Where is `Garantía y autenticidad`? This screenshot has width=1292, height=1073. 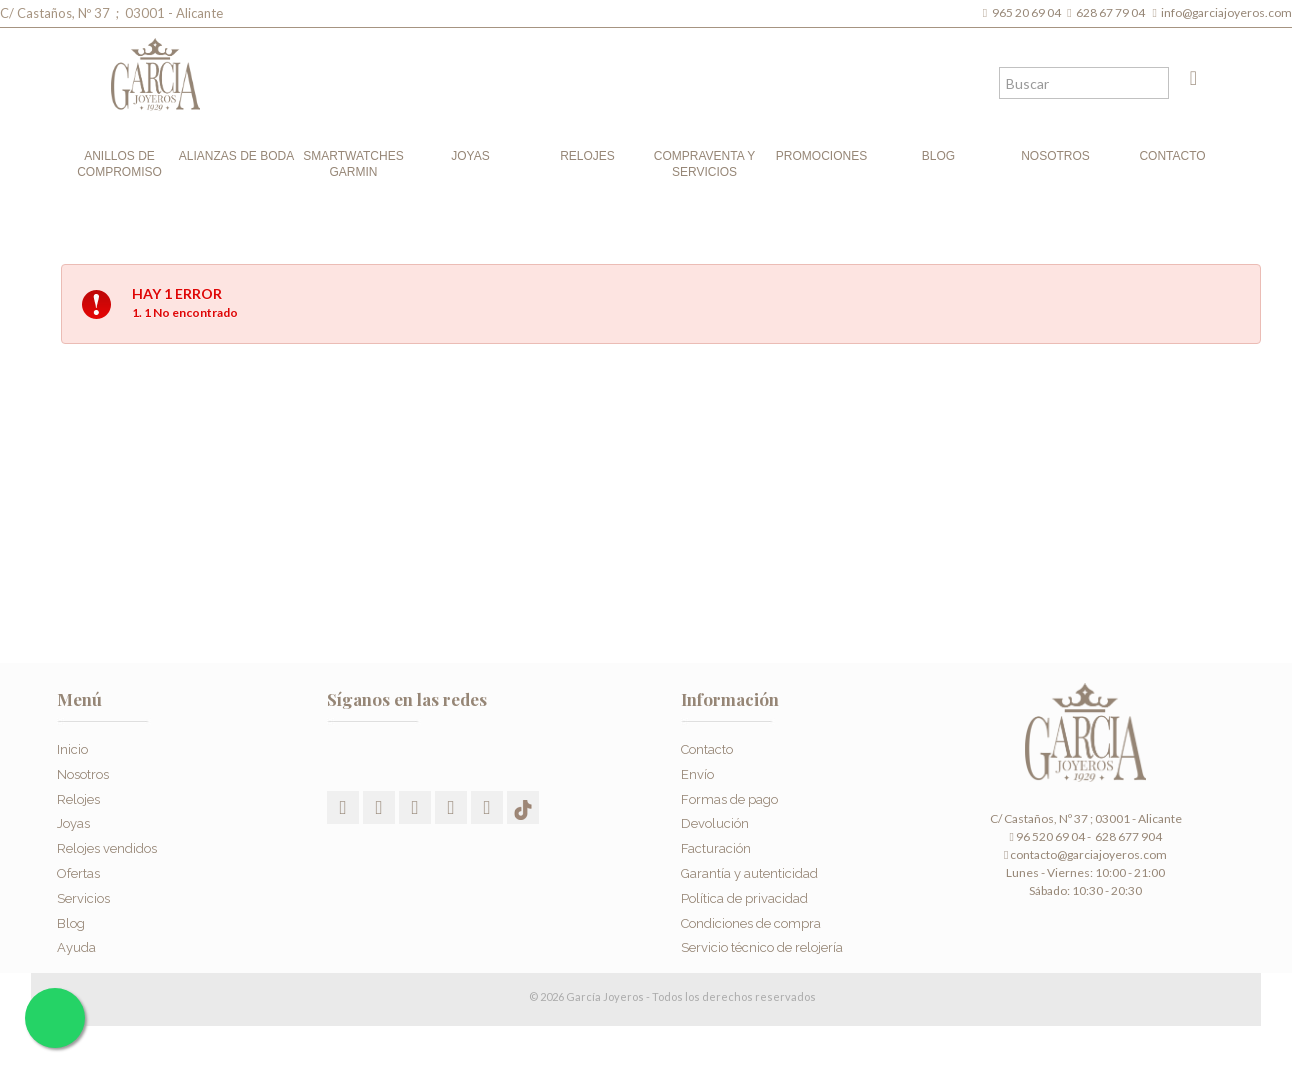
Garantía y autenticidad is located at coordinates (749, 873).